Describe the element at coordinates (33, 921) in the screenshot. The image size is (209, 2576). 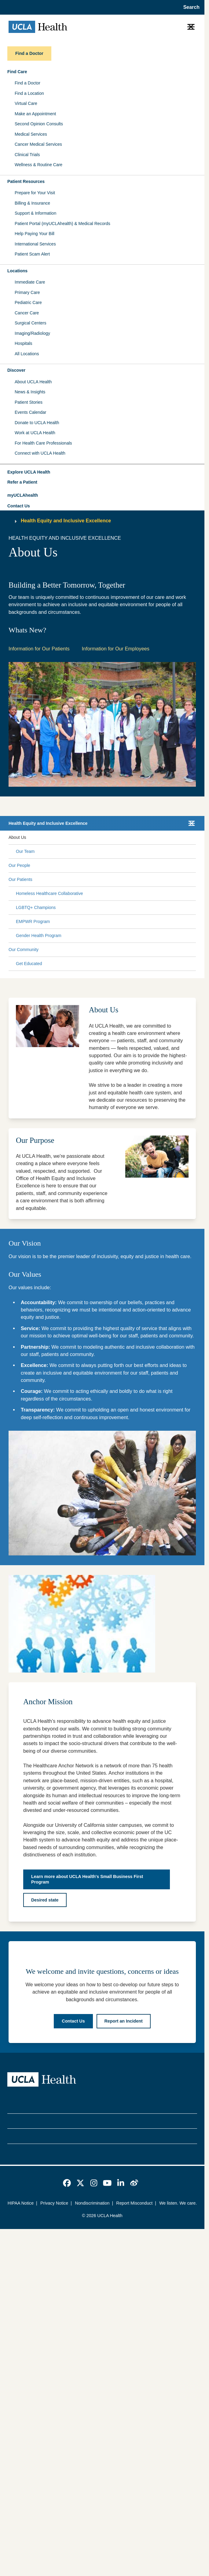
I see `EMPWR Program` at that location.